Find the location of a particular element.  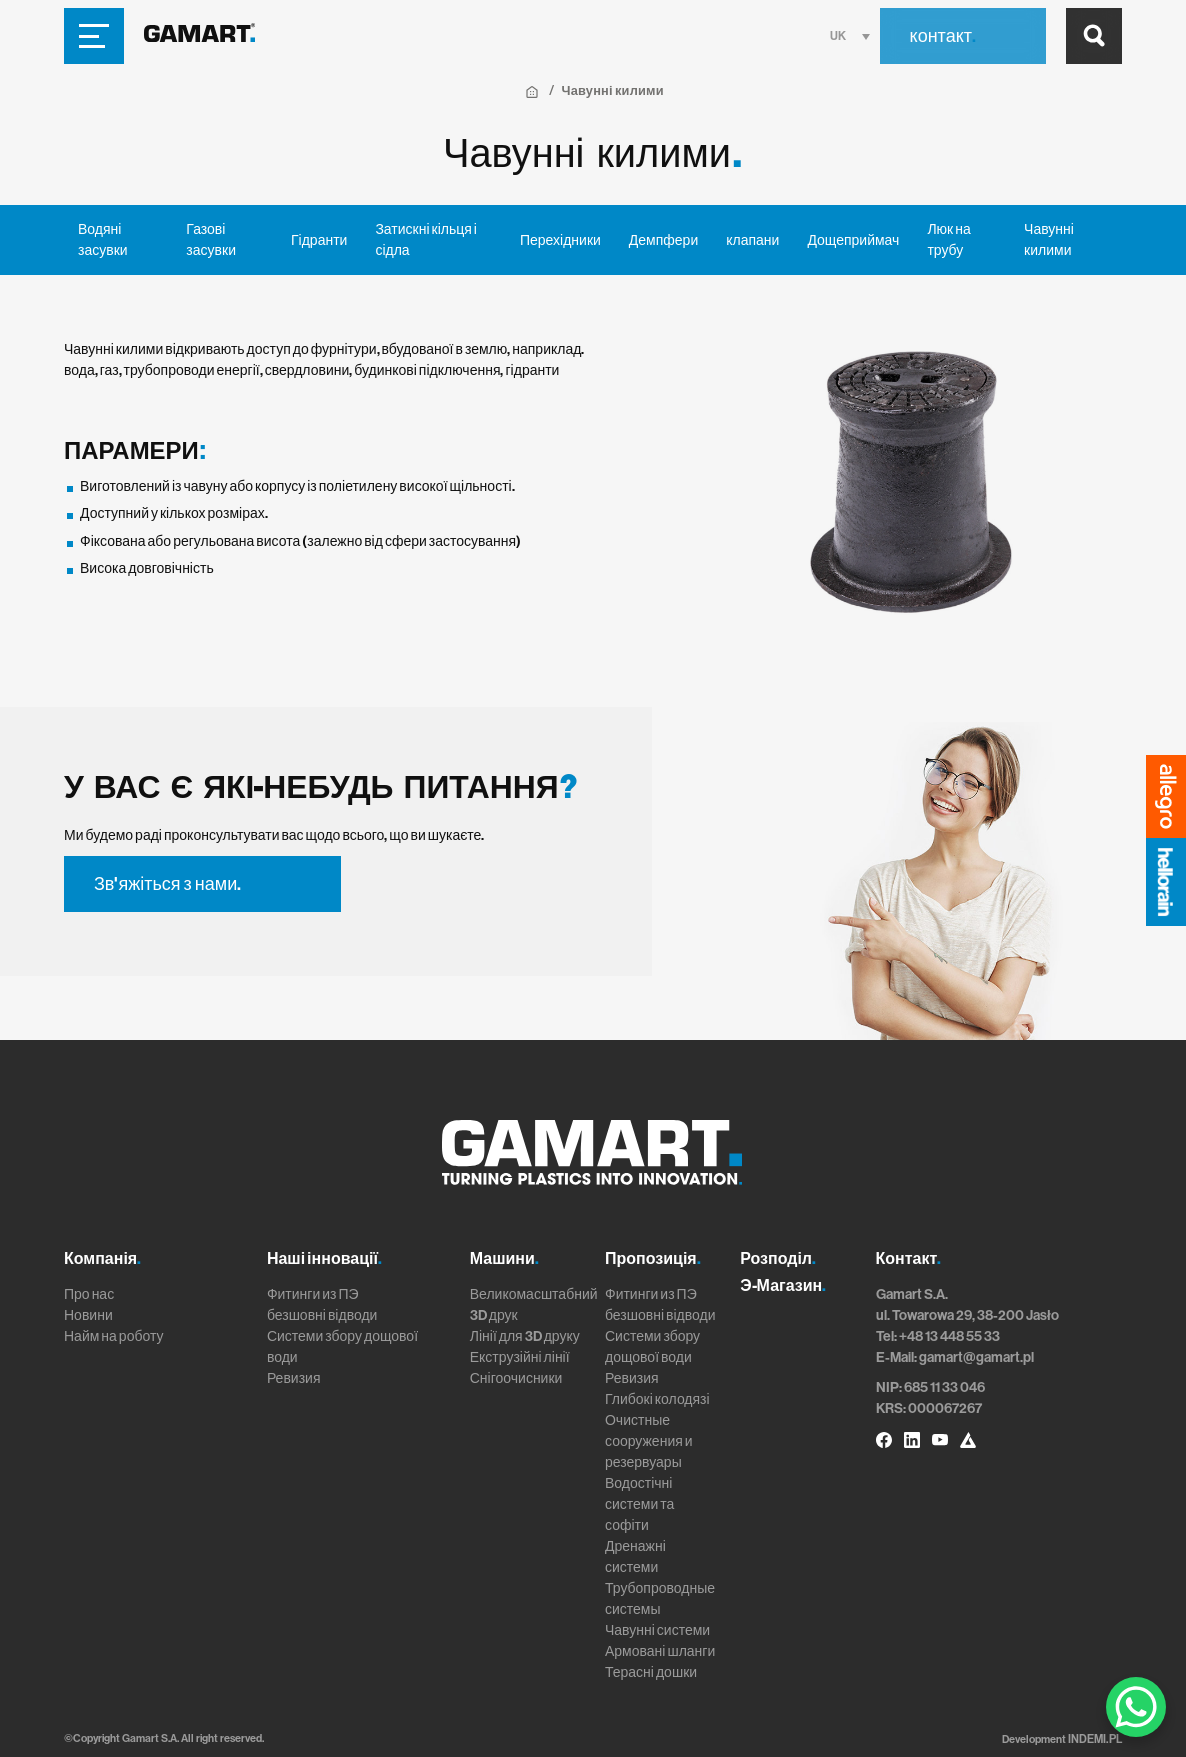

Екструзійні лінії is located at coordinates (520, 1357).